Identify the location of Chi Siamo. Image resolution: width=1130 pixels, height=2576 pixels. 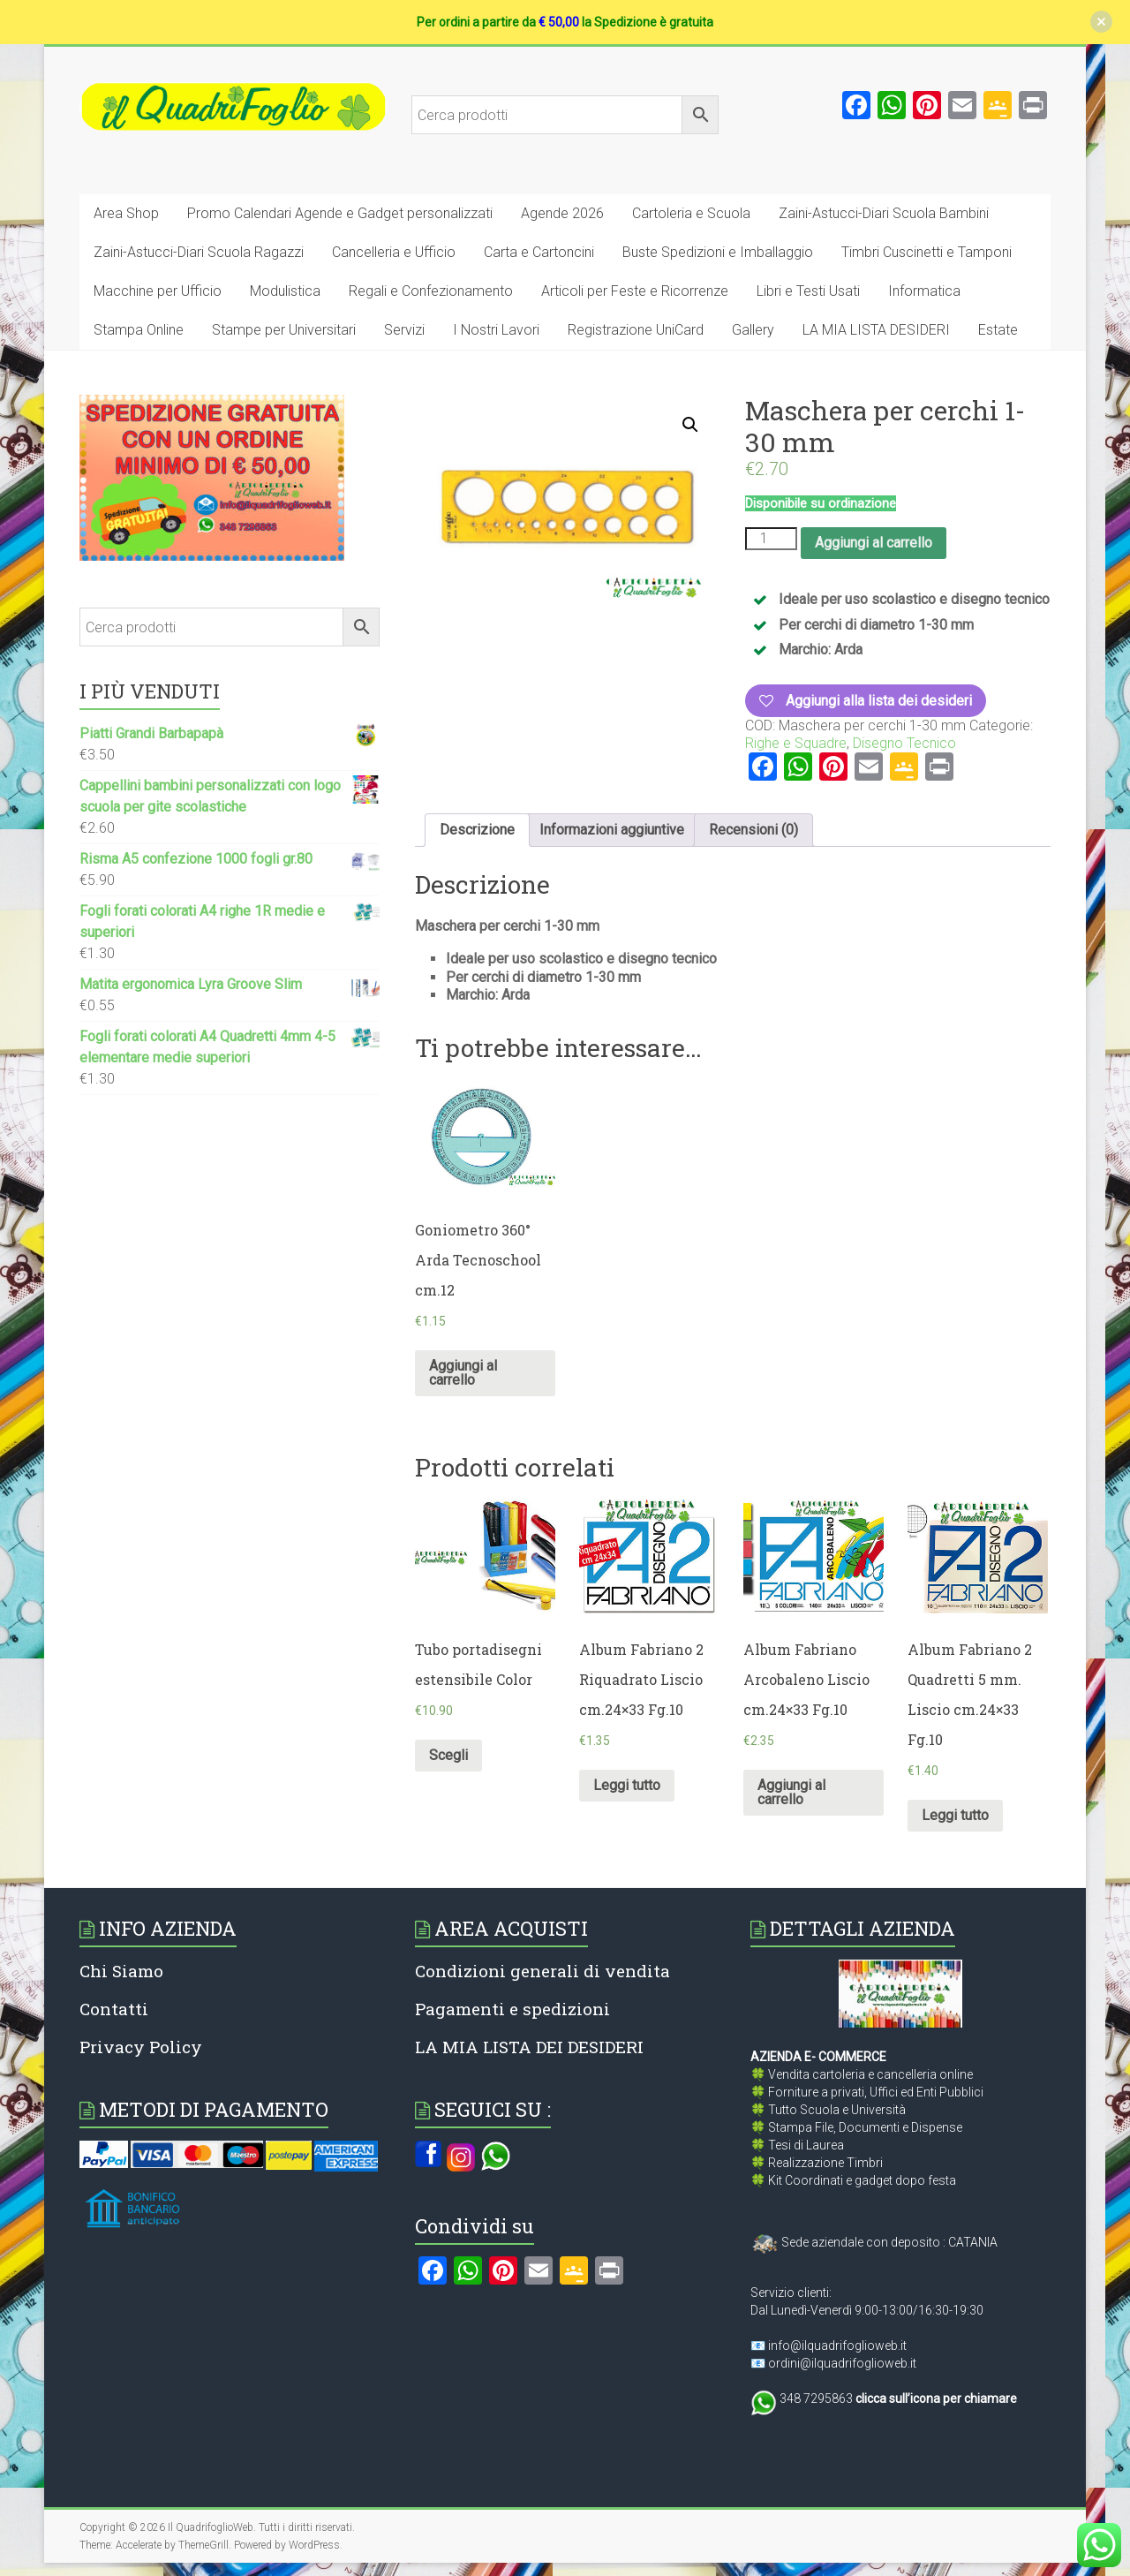
(121, 1971).